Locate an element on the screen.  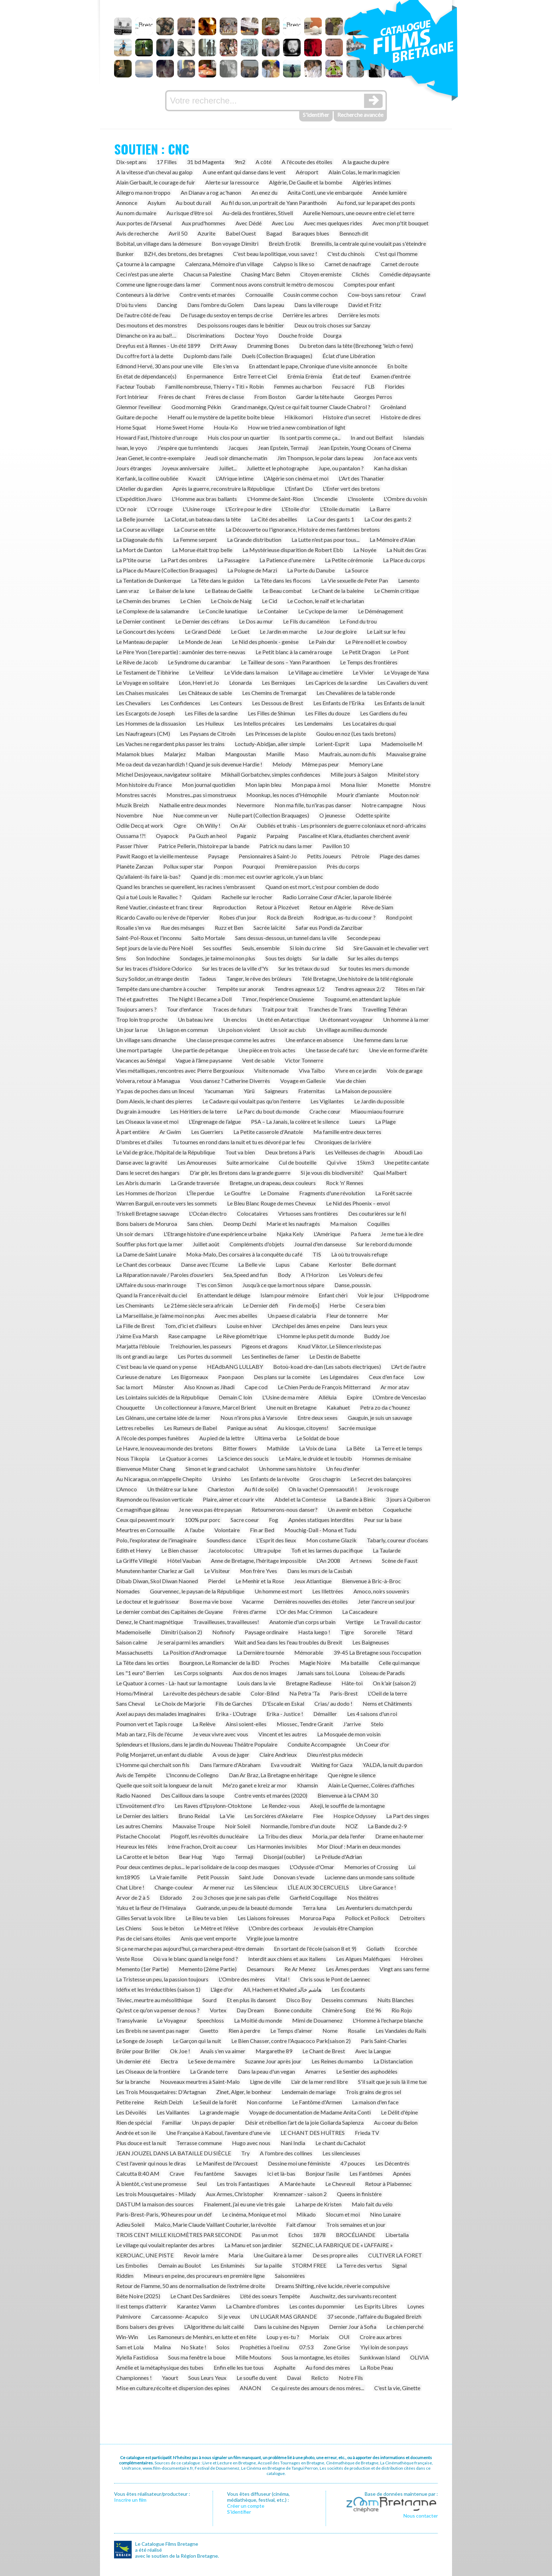
Herbe is located at coordinates (337, 1305).